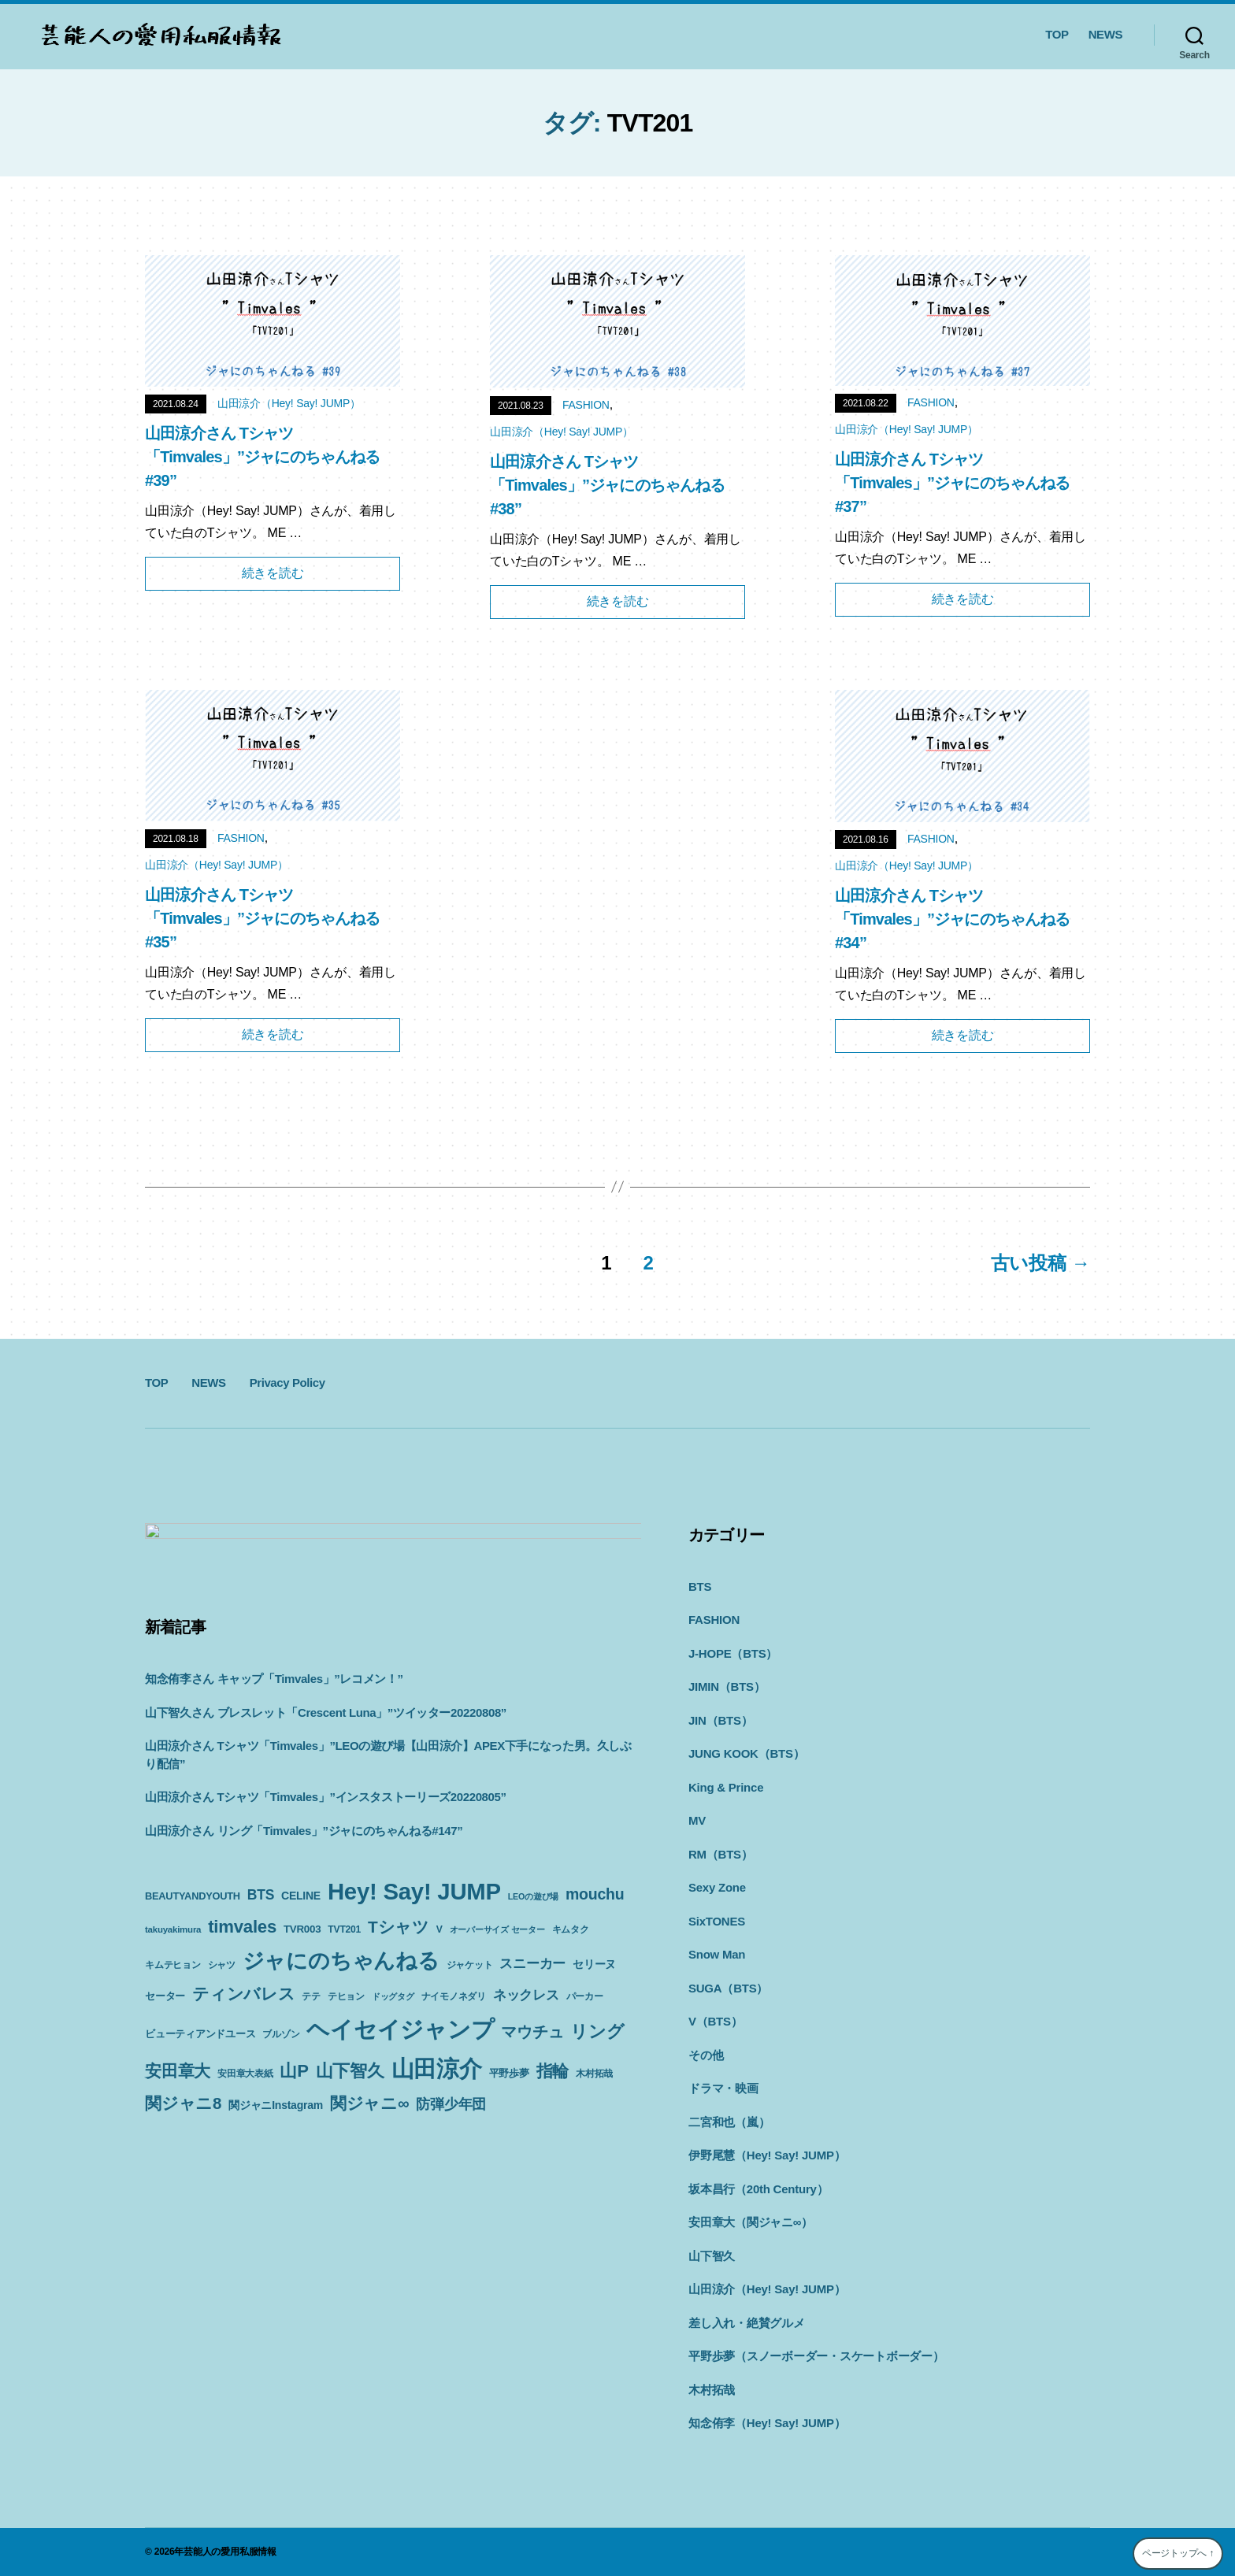 The image size is (1235, 2576). What do you see at coordinates (685, 1653) in the screenshot?
I see `J-HOPE（BTS）` at bounding box center [685, 1653].